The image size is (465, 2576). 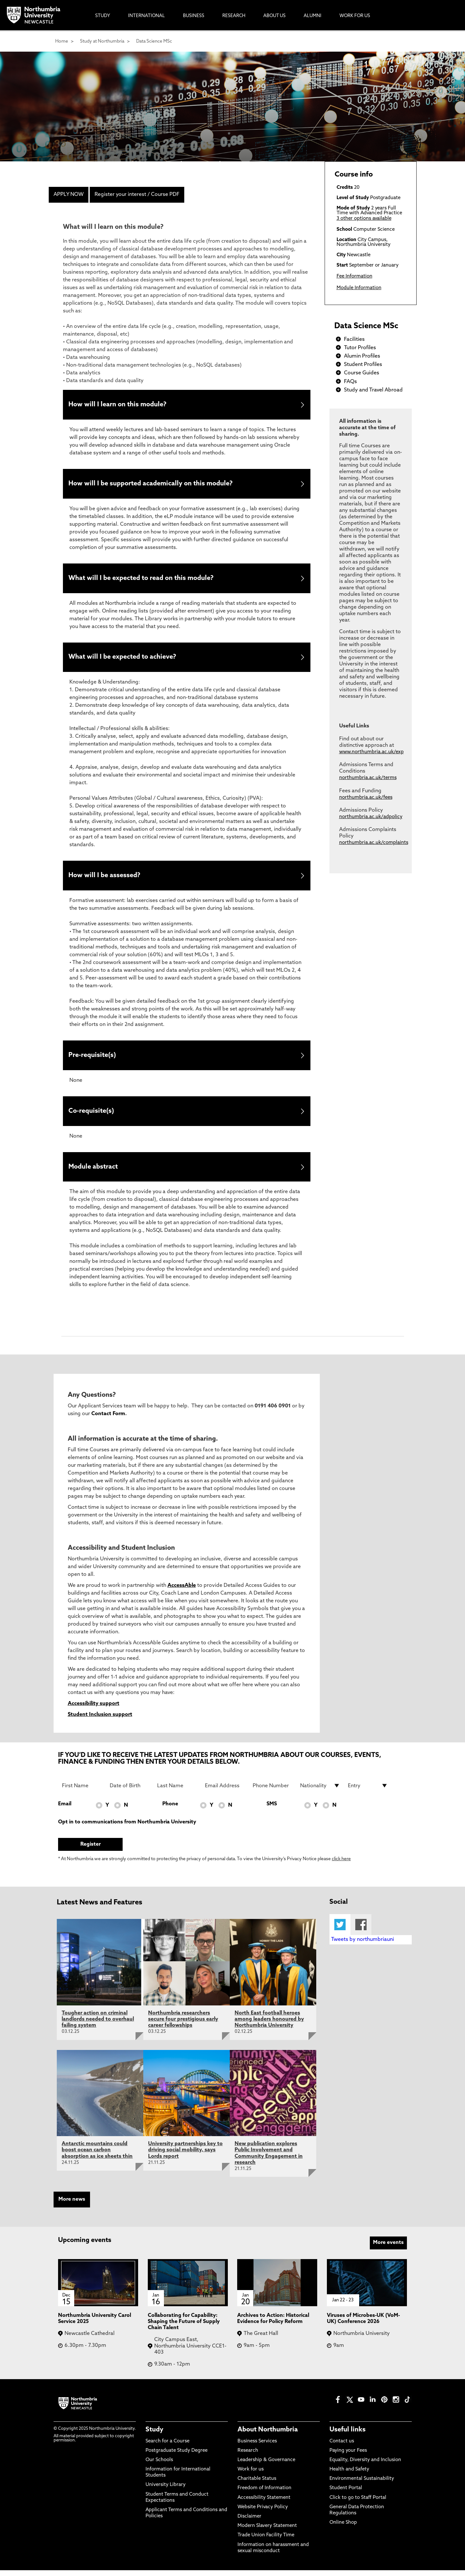 I want to click on [Email Address], so click(x=225, y=1791).